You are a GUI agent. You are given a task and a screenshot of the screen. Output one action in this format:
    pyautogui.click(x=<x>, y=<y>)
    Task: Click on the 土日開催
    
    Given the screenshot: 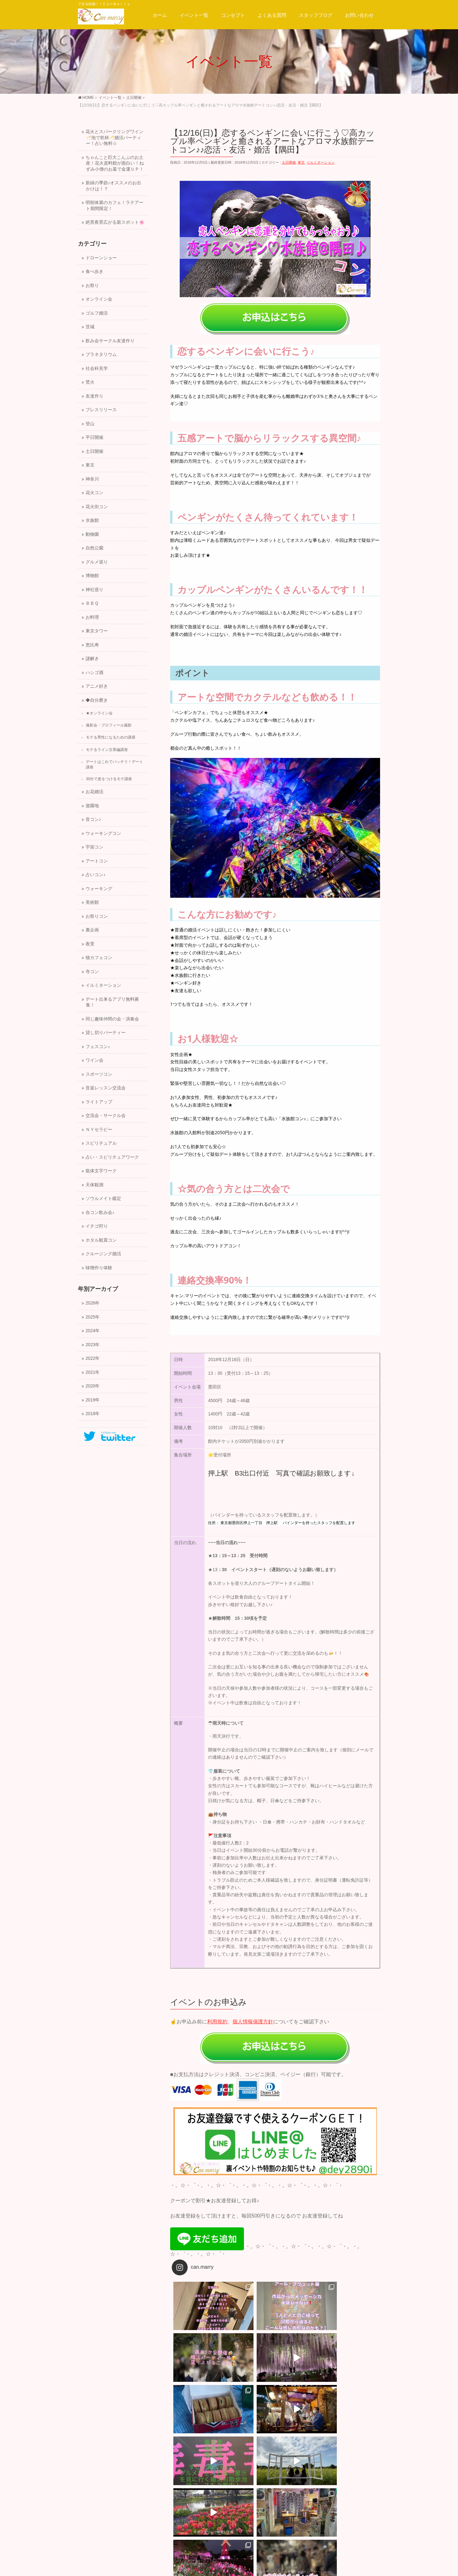 What is the action you would take?
    pyautogui.click(x=289, y=162)
    